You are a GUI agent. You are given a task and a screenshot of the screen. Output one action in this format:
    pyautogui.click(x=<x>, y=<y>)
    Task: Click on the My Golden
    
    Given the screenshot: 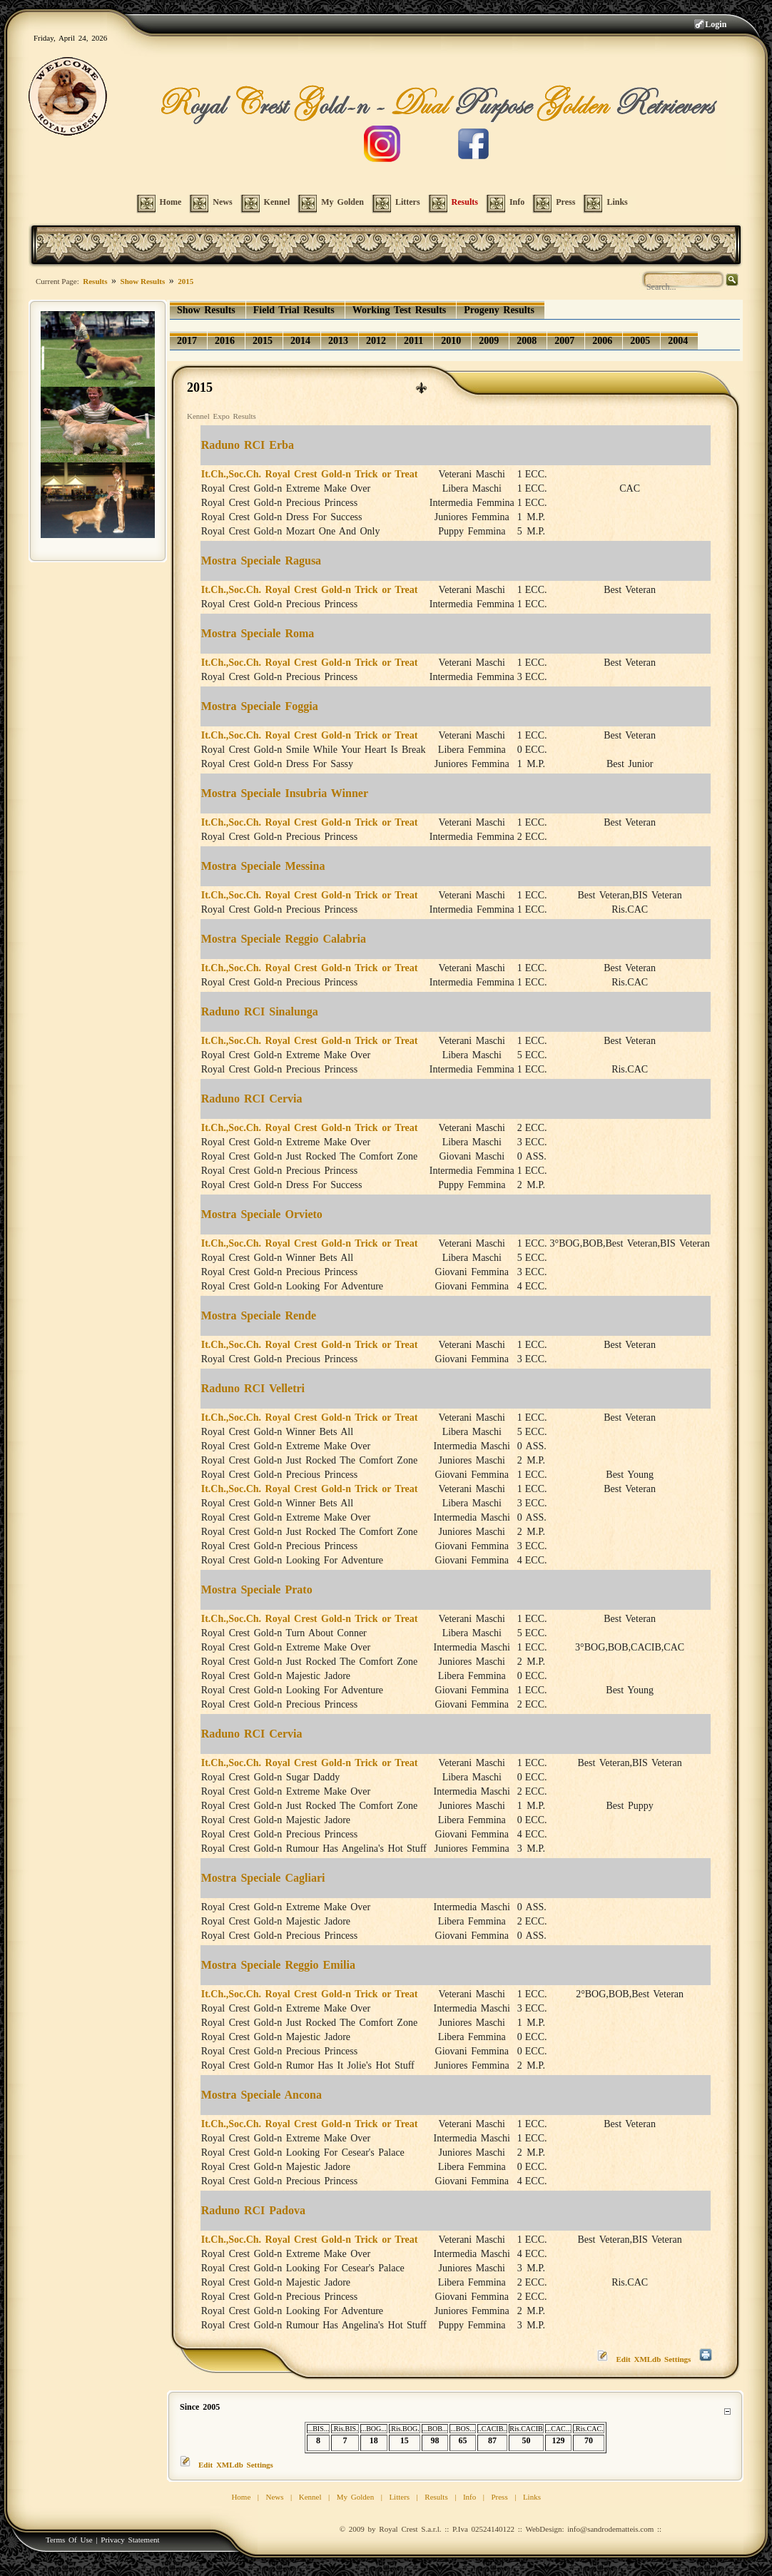 What is the action you would take?
    pyautogui.click(x=355, y=2497)
    